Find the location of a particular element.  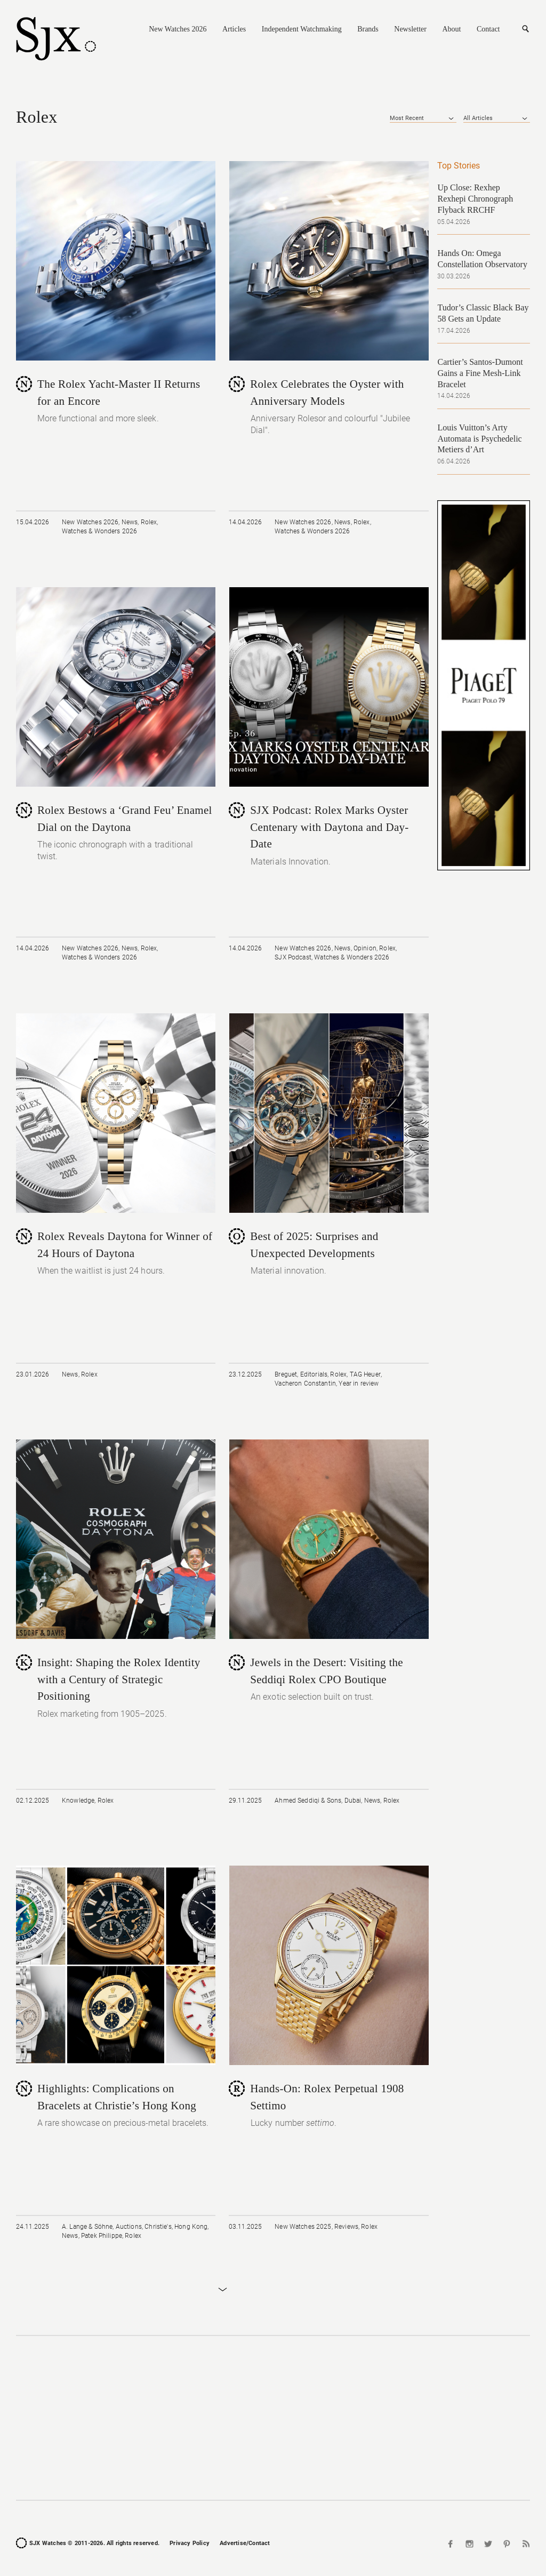

Pinterest is located at coordinates (506, 2544).